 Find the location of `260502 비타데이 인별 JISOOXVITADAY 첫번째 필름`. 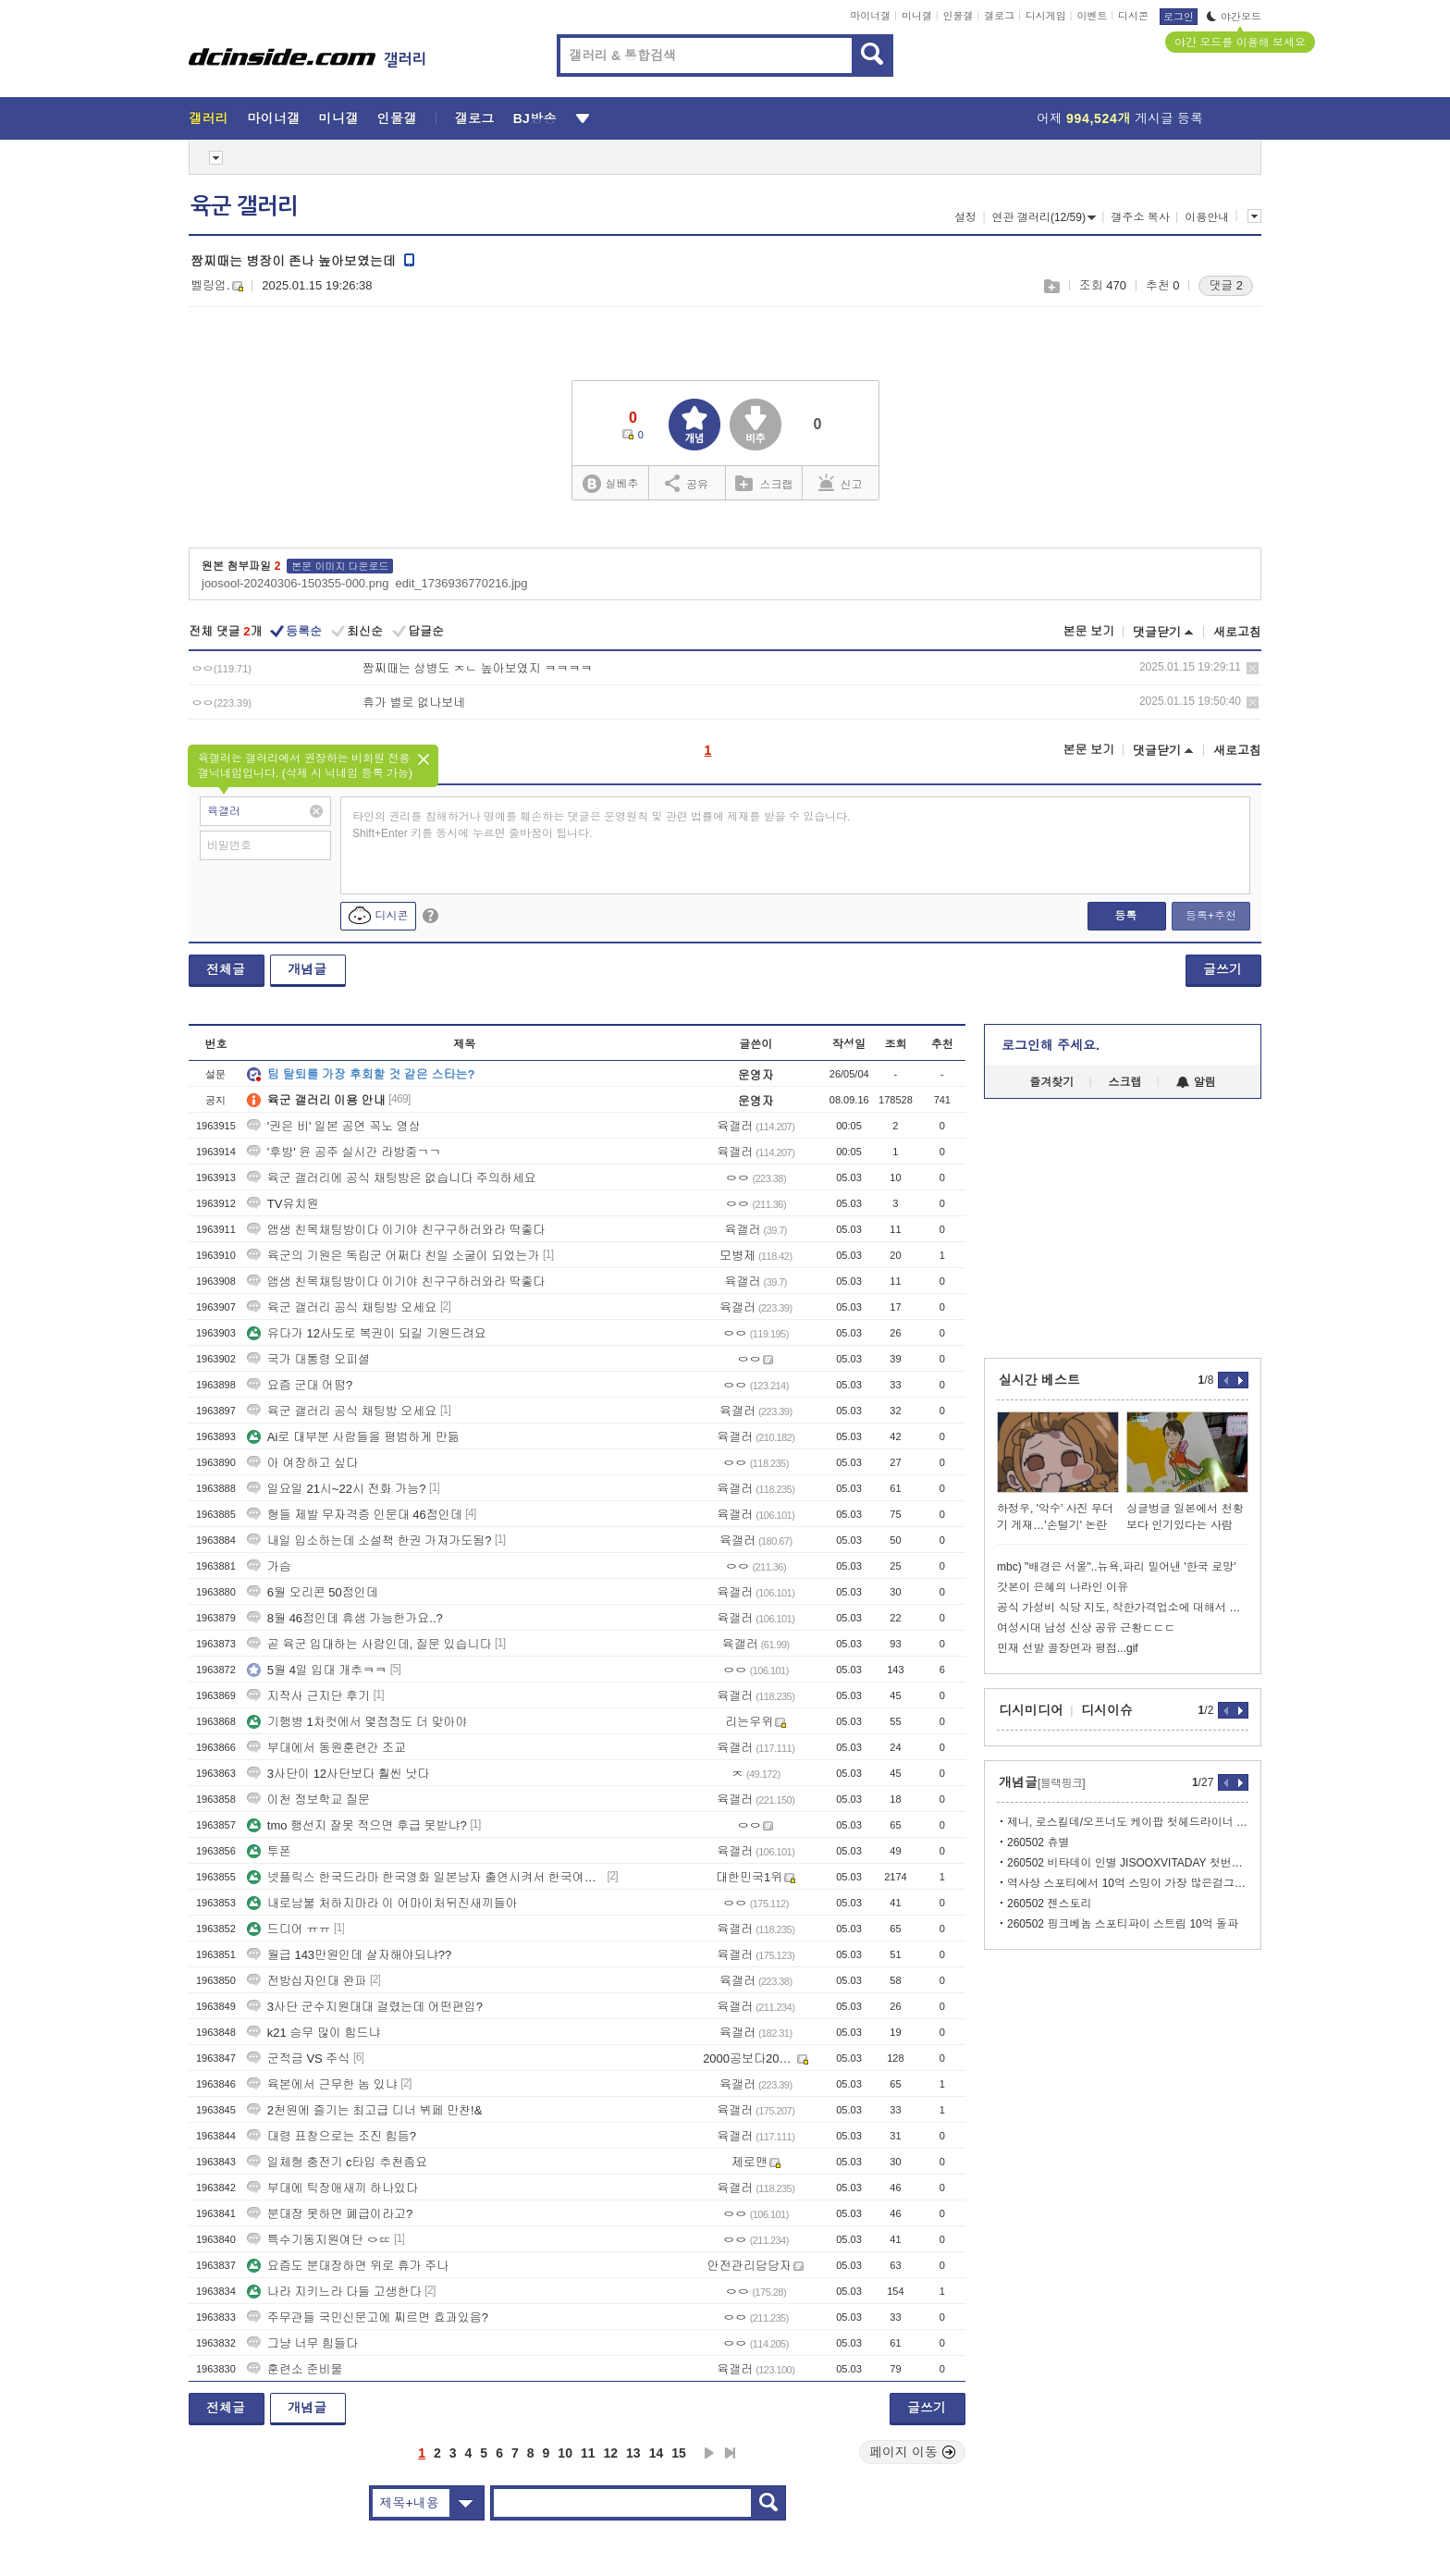

260502 비타데이 인별 JISOOXVITADAY 첫번째 필름 is located at coordinates (1127, 1862).